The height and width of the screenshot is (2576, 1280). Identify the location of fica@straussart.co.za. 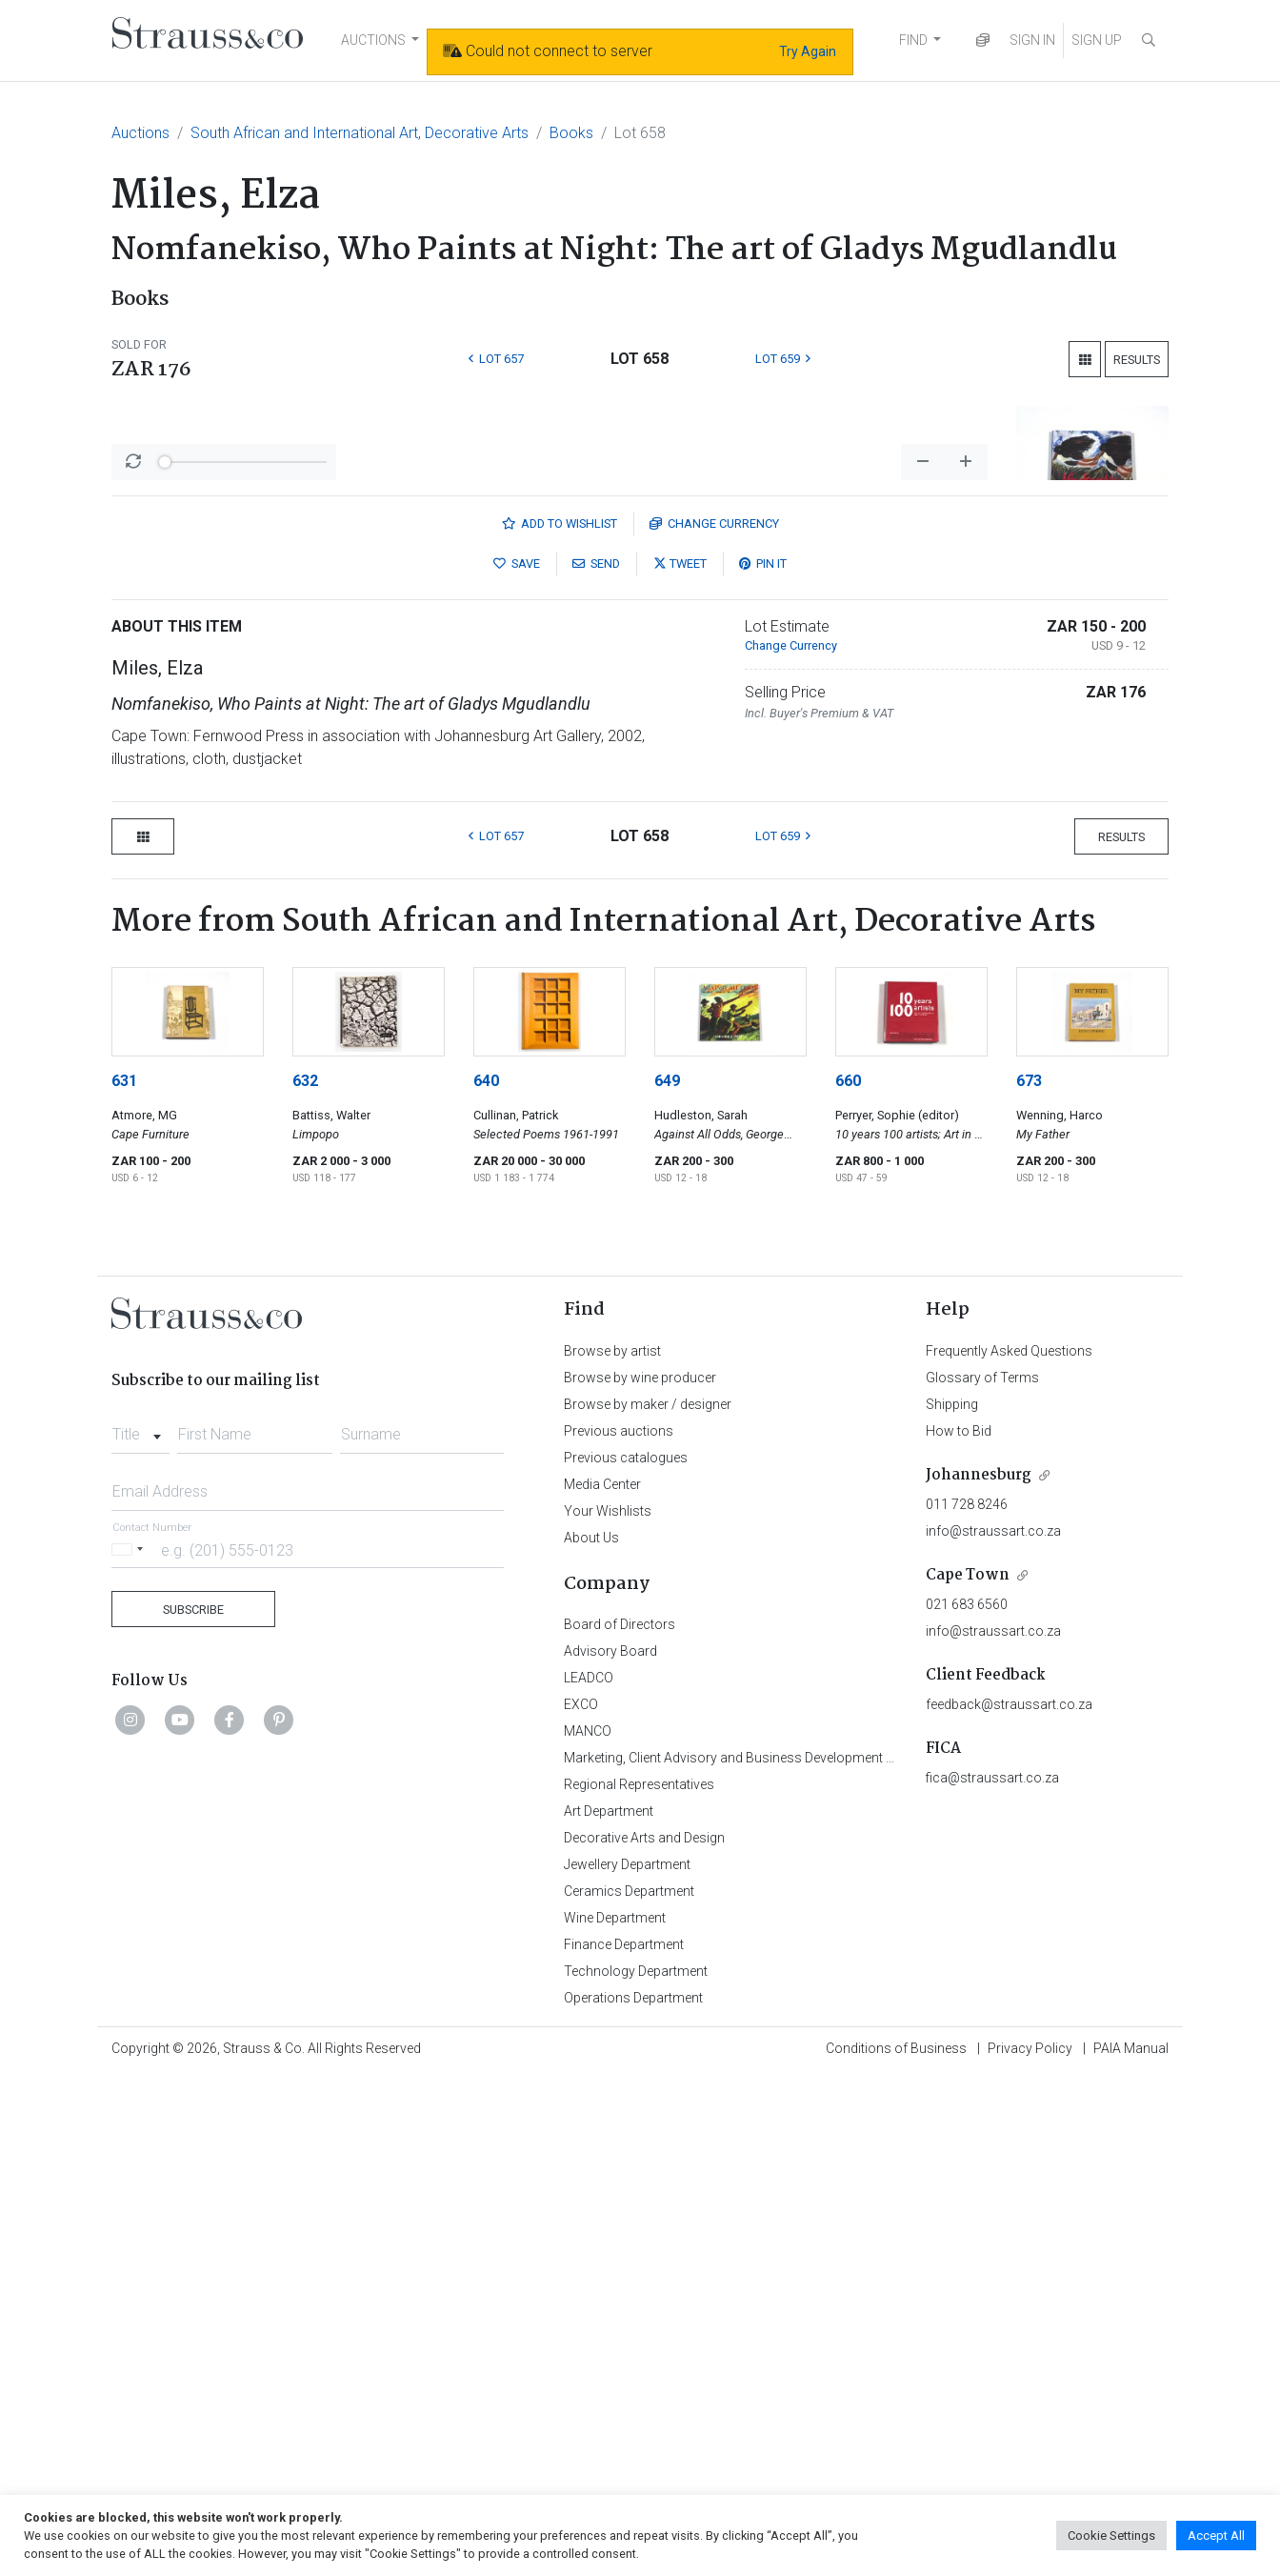
(992, 2276).